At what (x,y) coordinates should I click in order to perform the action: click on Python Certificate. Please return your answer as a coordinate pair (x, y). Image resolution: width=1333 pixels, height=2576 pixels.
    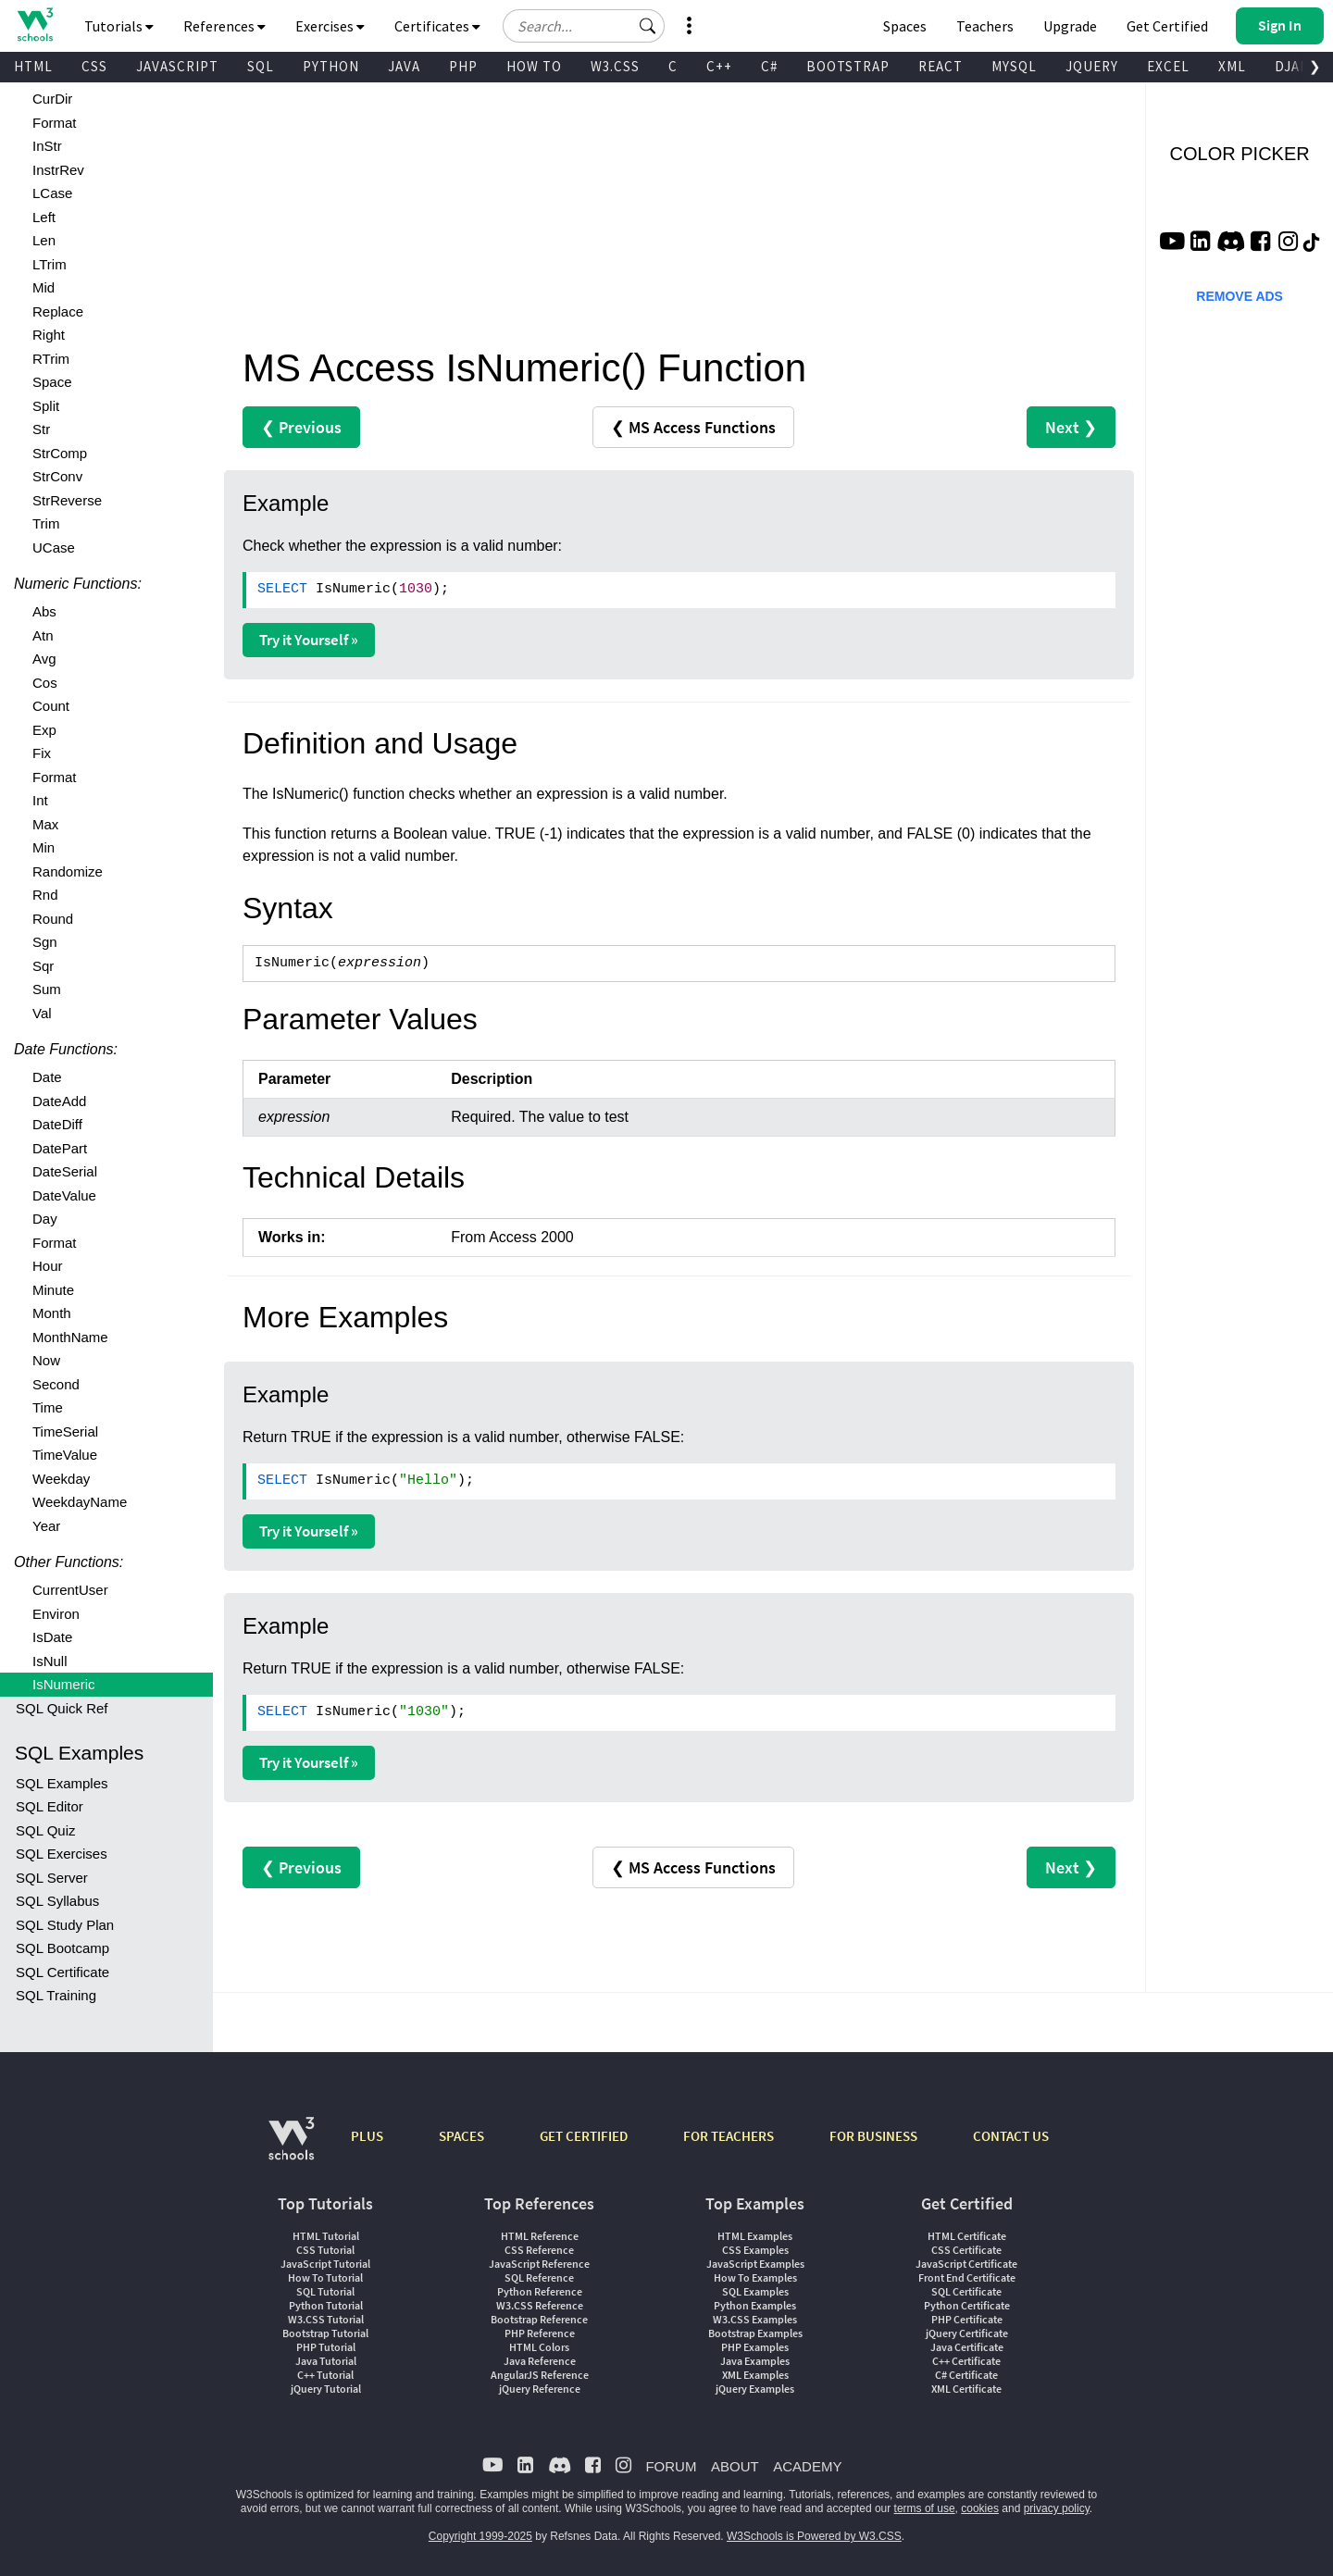
    Looking at the image, I should click on (967, 2305).